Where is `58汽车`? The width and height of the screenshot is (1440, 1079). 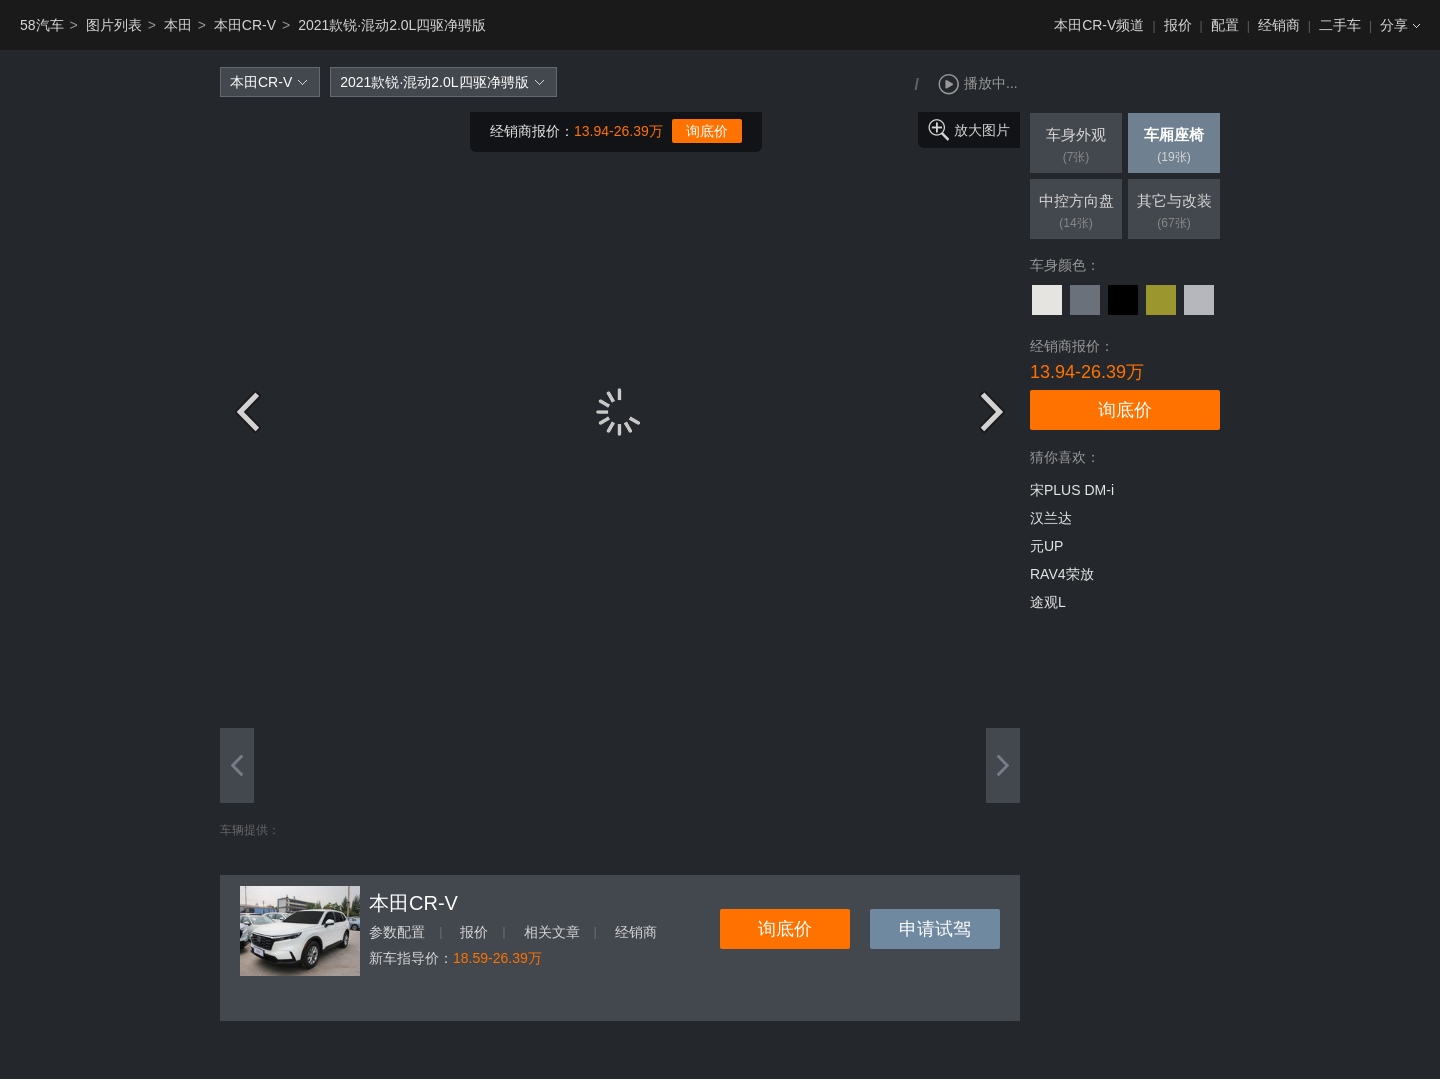 58汽车 is located at coordinates (42, 25).